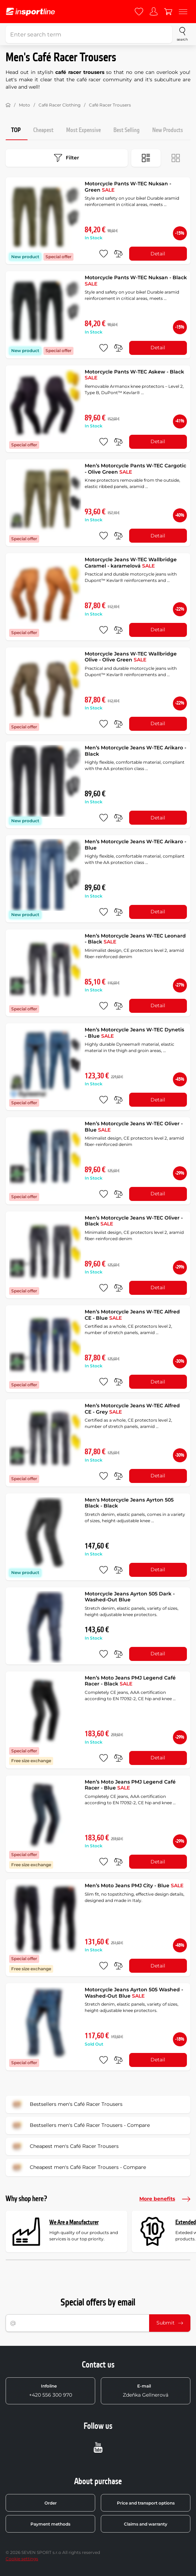  Describe the element at coordinates (164, 2199) in the screenshot. I see `More benefits` at that location.